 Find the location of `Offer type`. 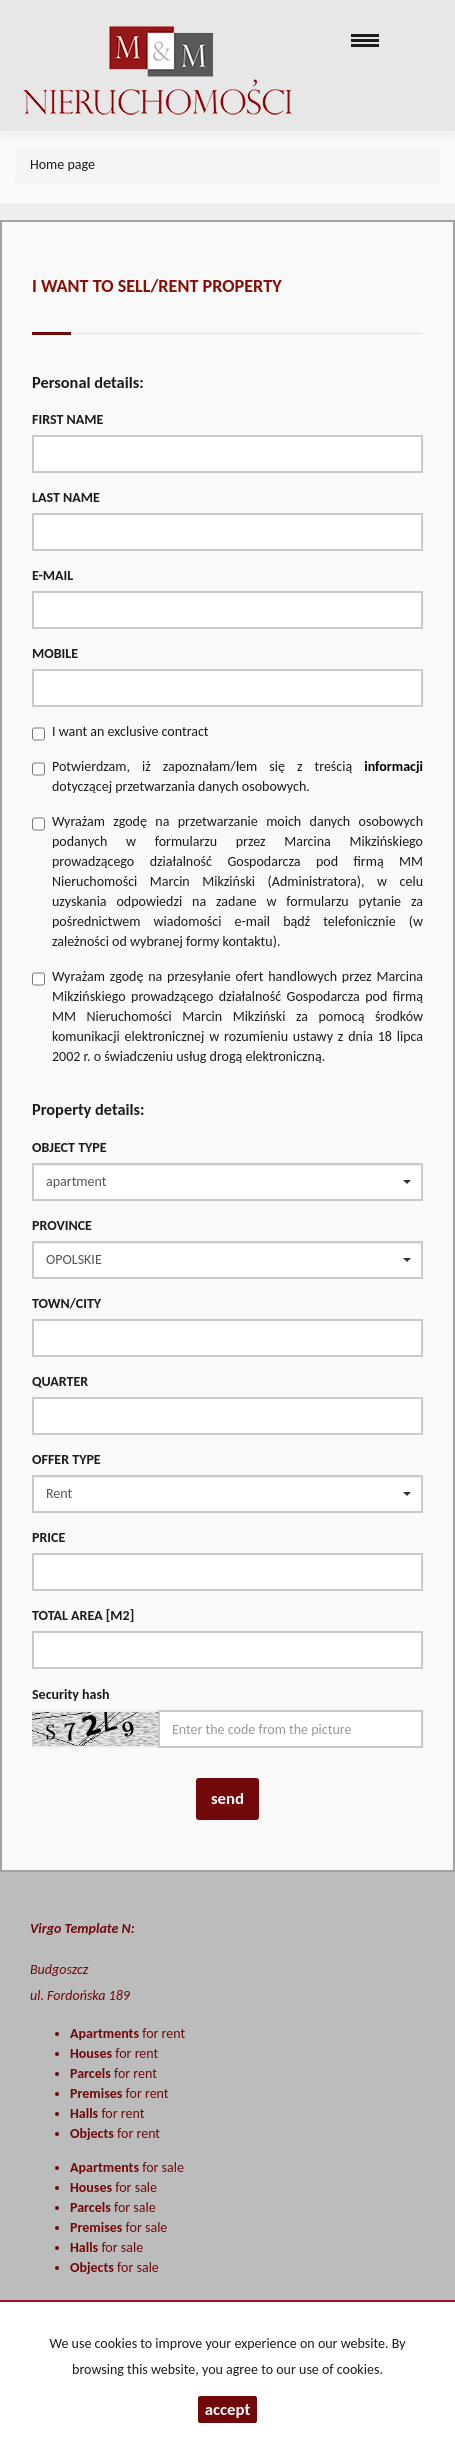

Offer type is located at coordinates (66, 1459).